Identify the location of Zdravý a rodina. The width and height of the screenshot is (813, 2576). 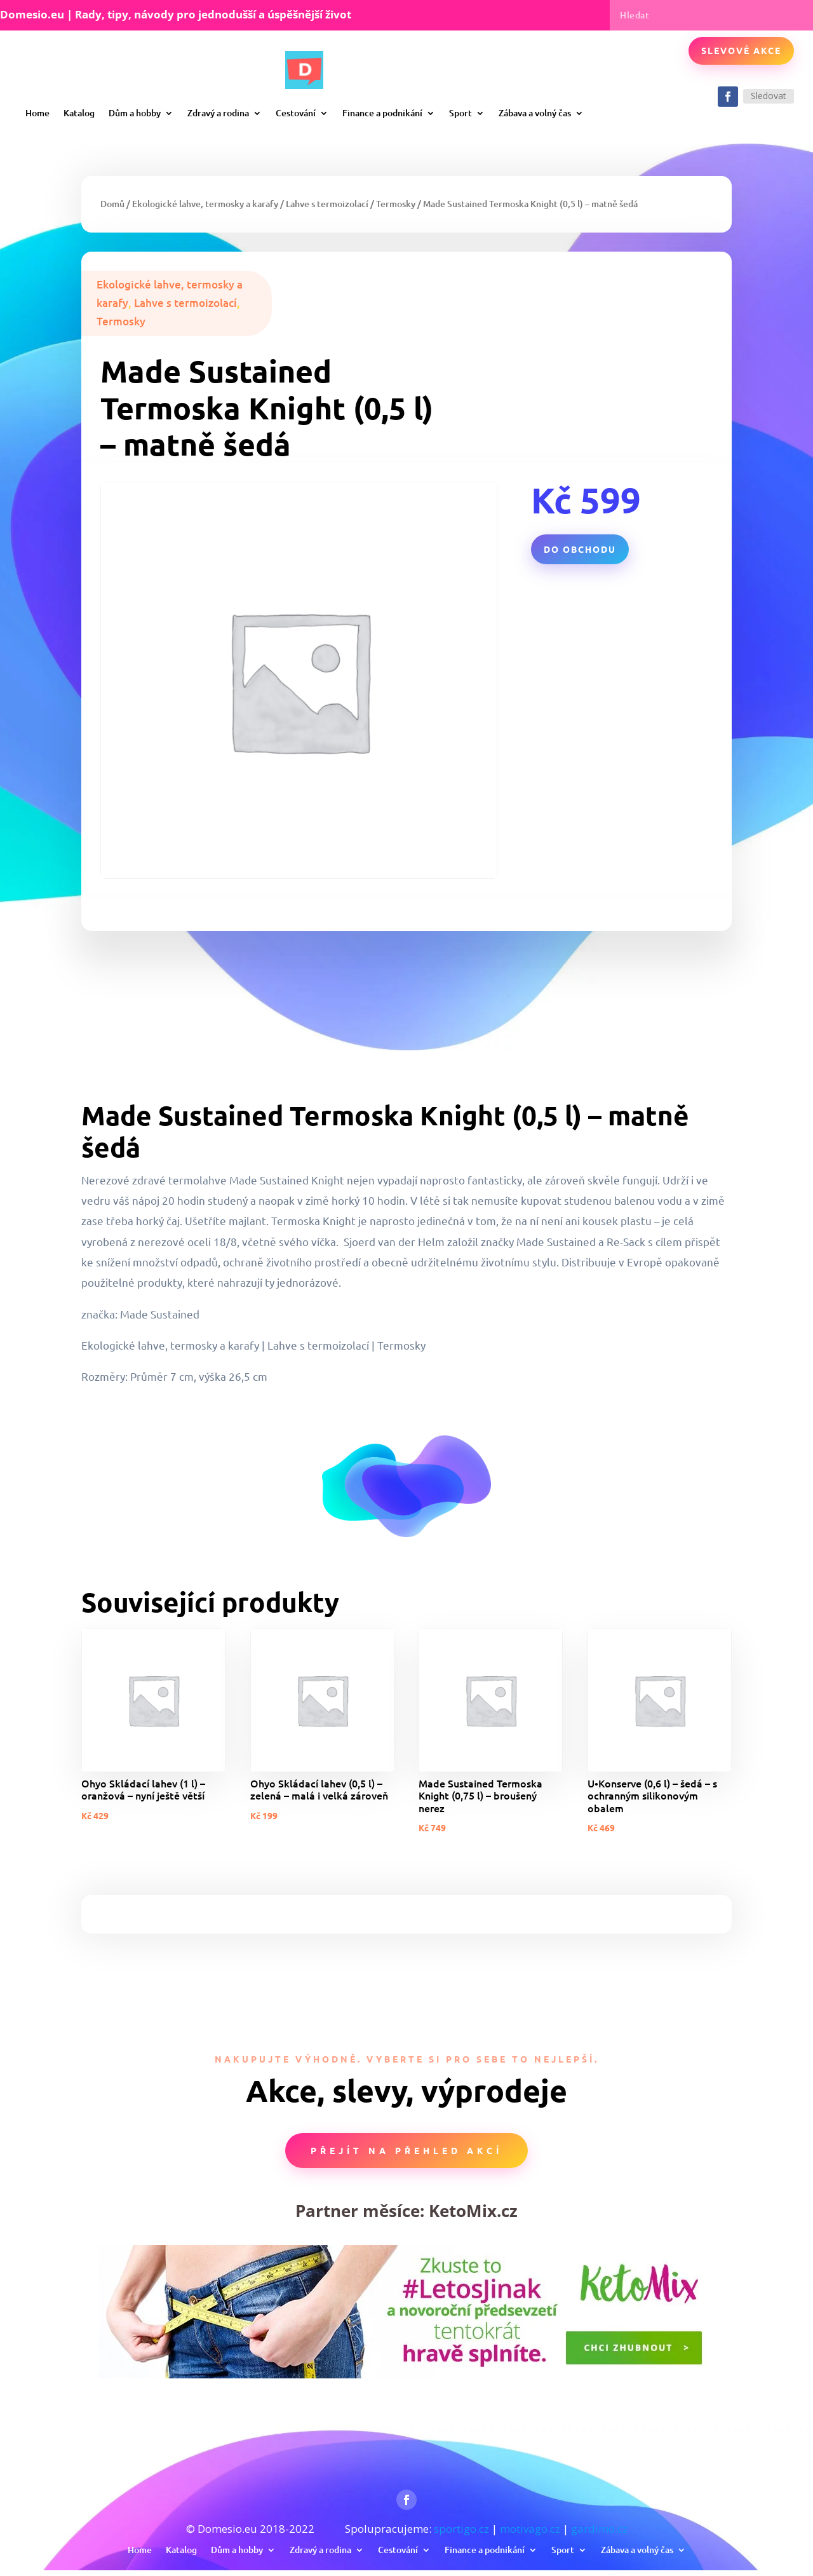
(218, 113).